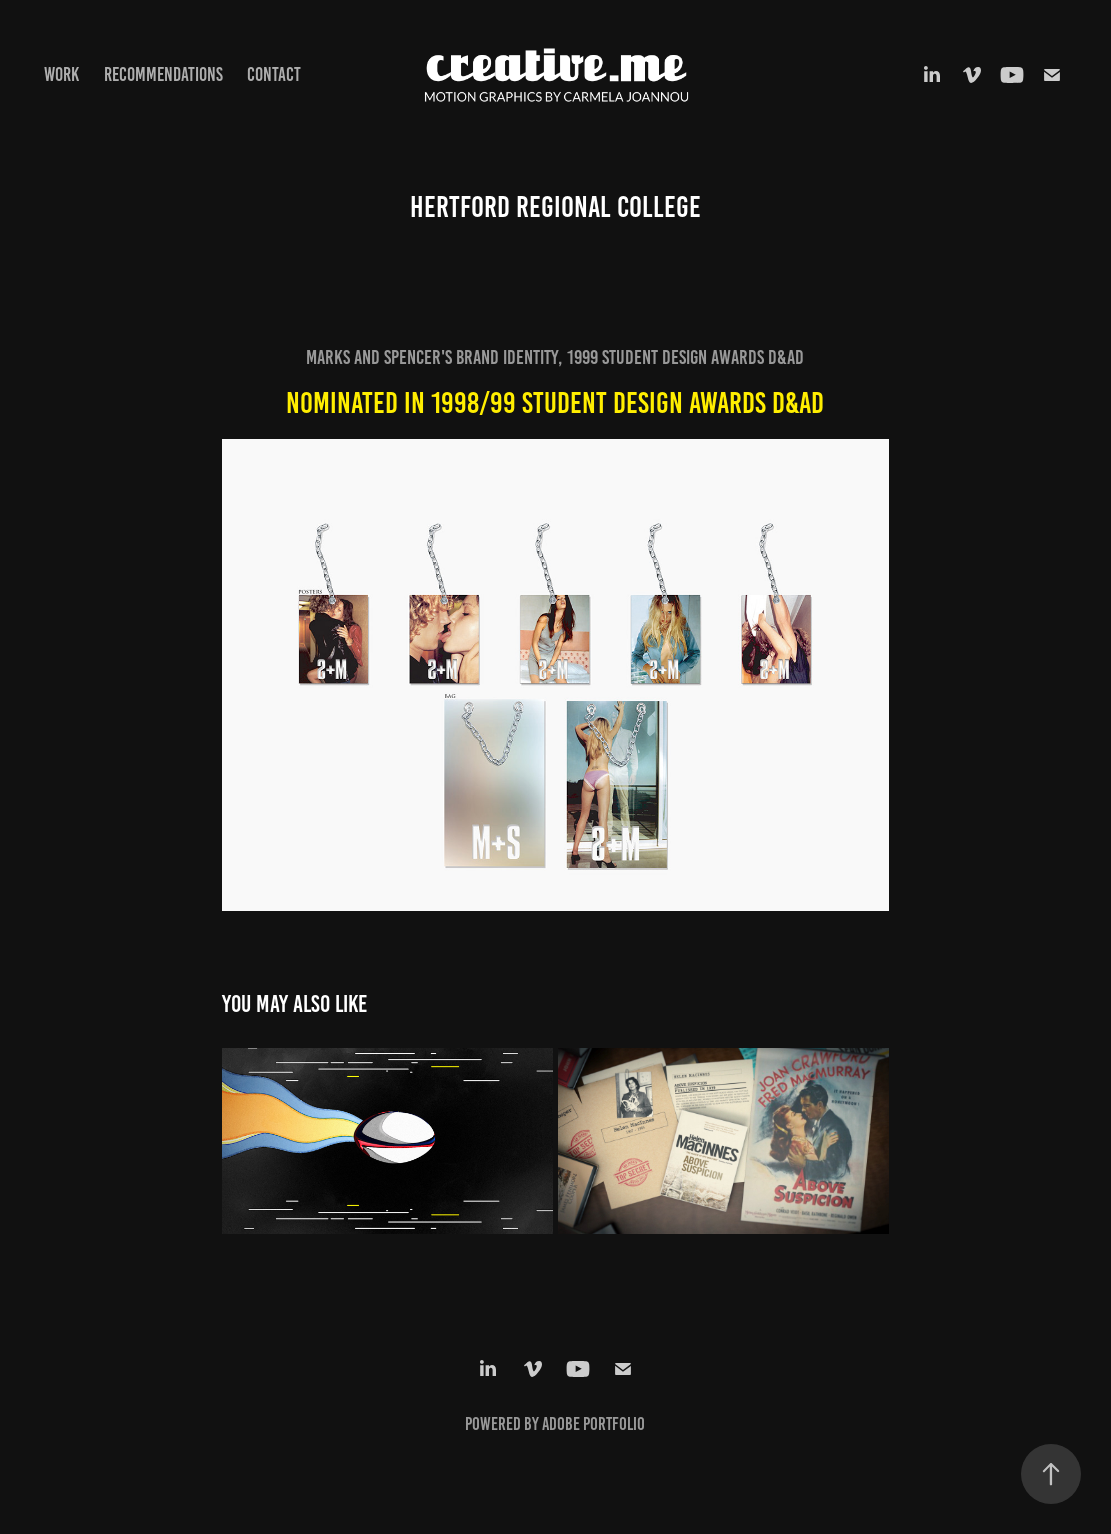 The width and height of the screenshot is (1111, 1534). I want to click on Contact, so click(274, 74).